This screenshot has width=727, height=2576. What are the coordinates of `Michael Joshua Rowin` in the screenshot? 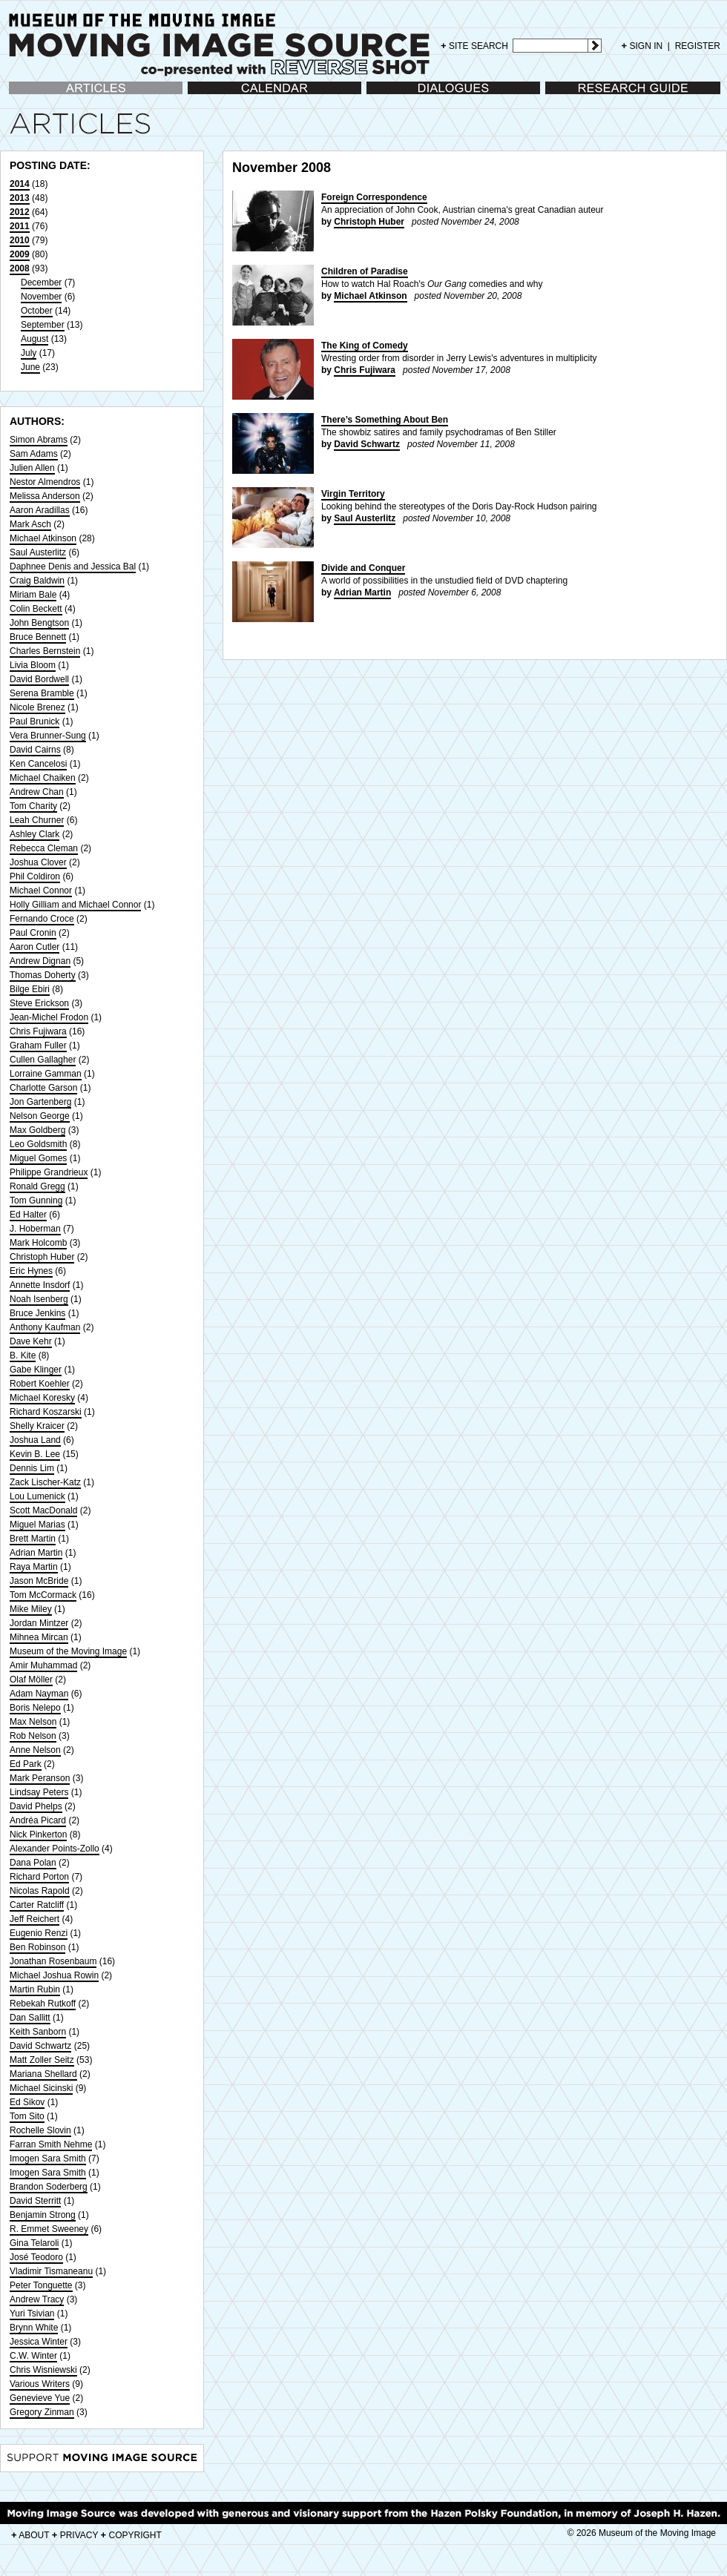 It's located at (54, 1975).